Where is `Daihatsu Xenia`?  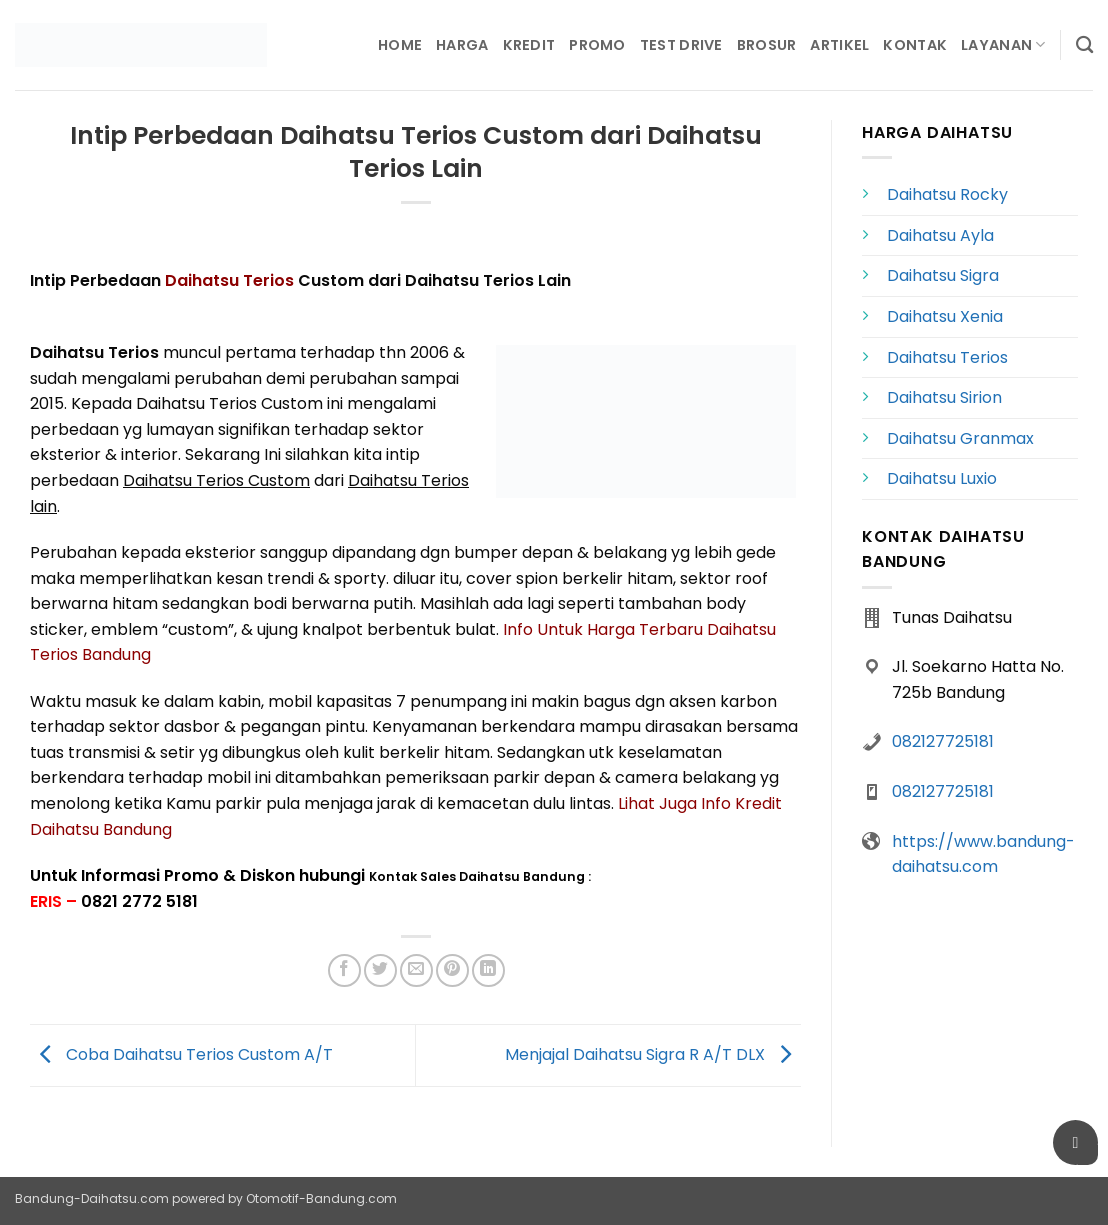
Daihatsu Xenia is located at coordinates (945, 316).